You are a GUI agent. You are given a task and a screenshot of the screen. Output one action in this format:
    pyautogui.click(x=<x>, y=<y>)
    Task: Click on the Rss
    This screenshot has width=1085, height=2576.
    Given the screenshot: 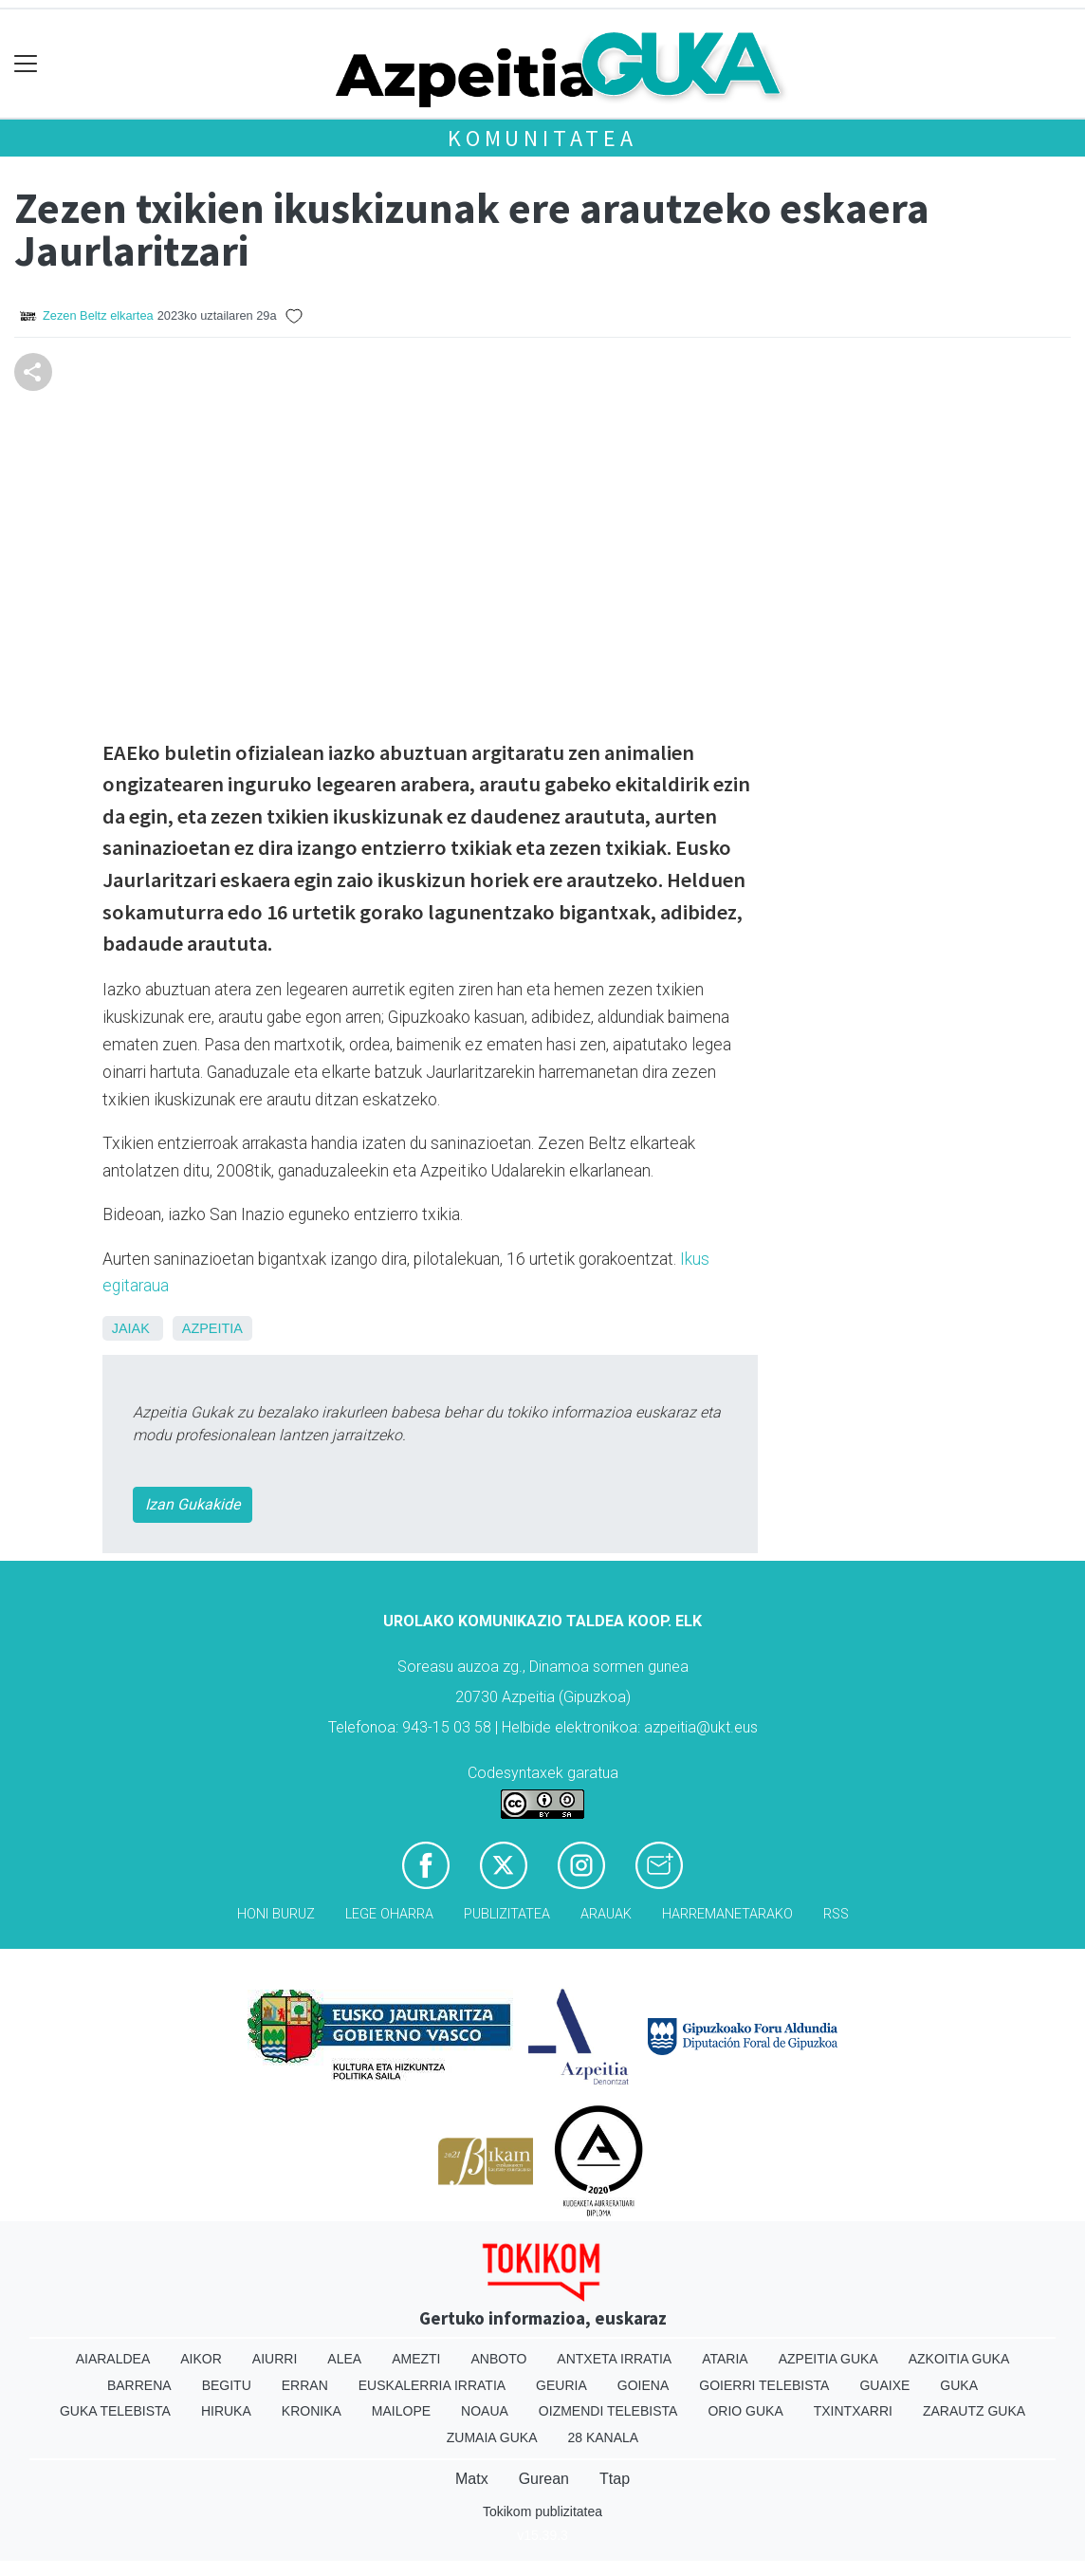 What is the action you would take?
    pyautogui.click(x=836, y=1914)
    